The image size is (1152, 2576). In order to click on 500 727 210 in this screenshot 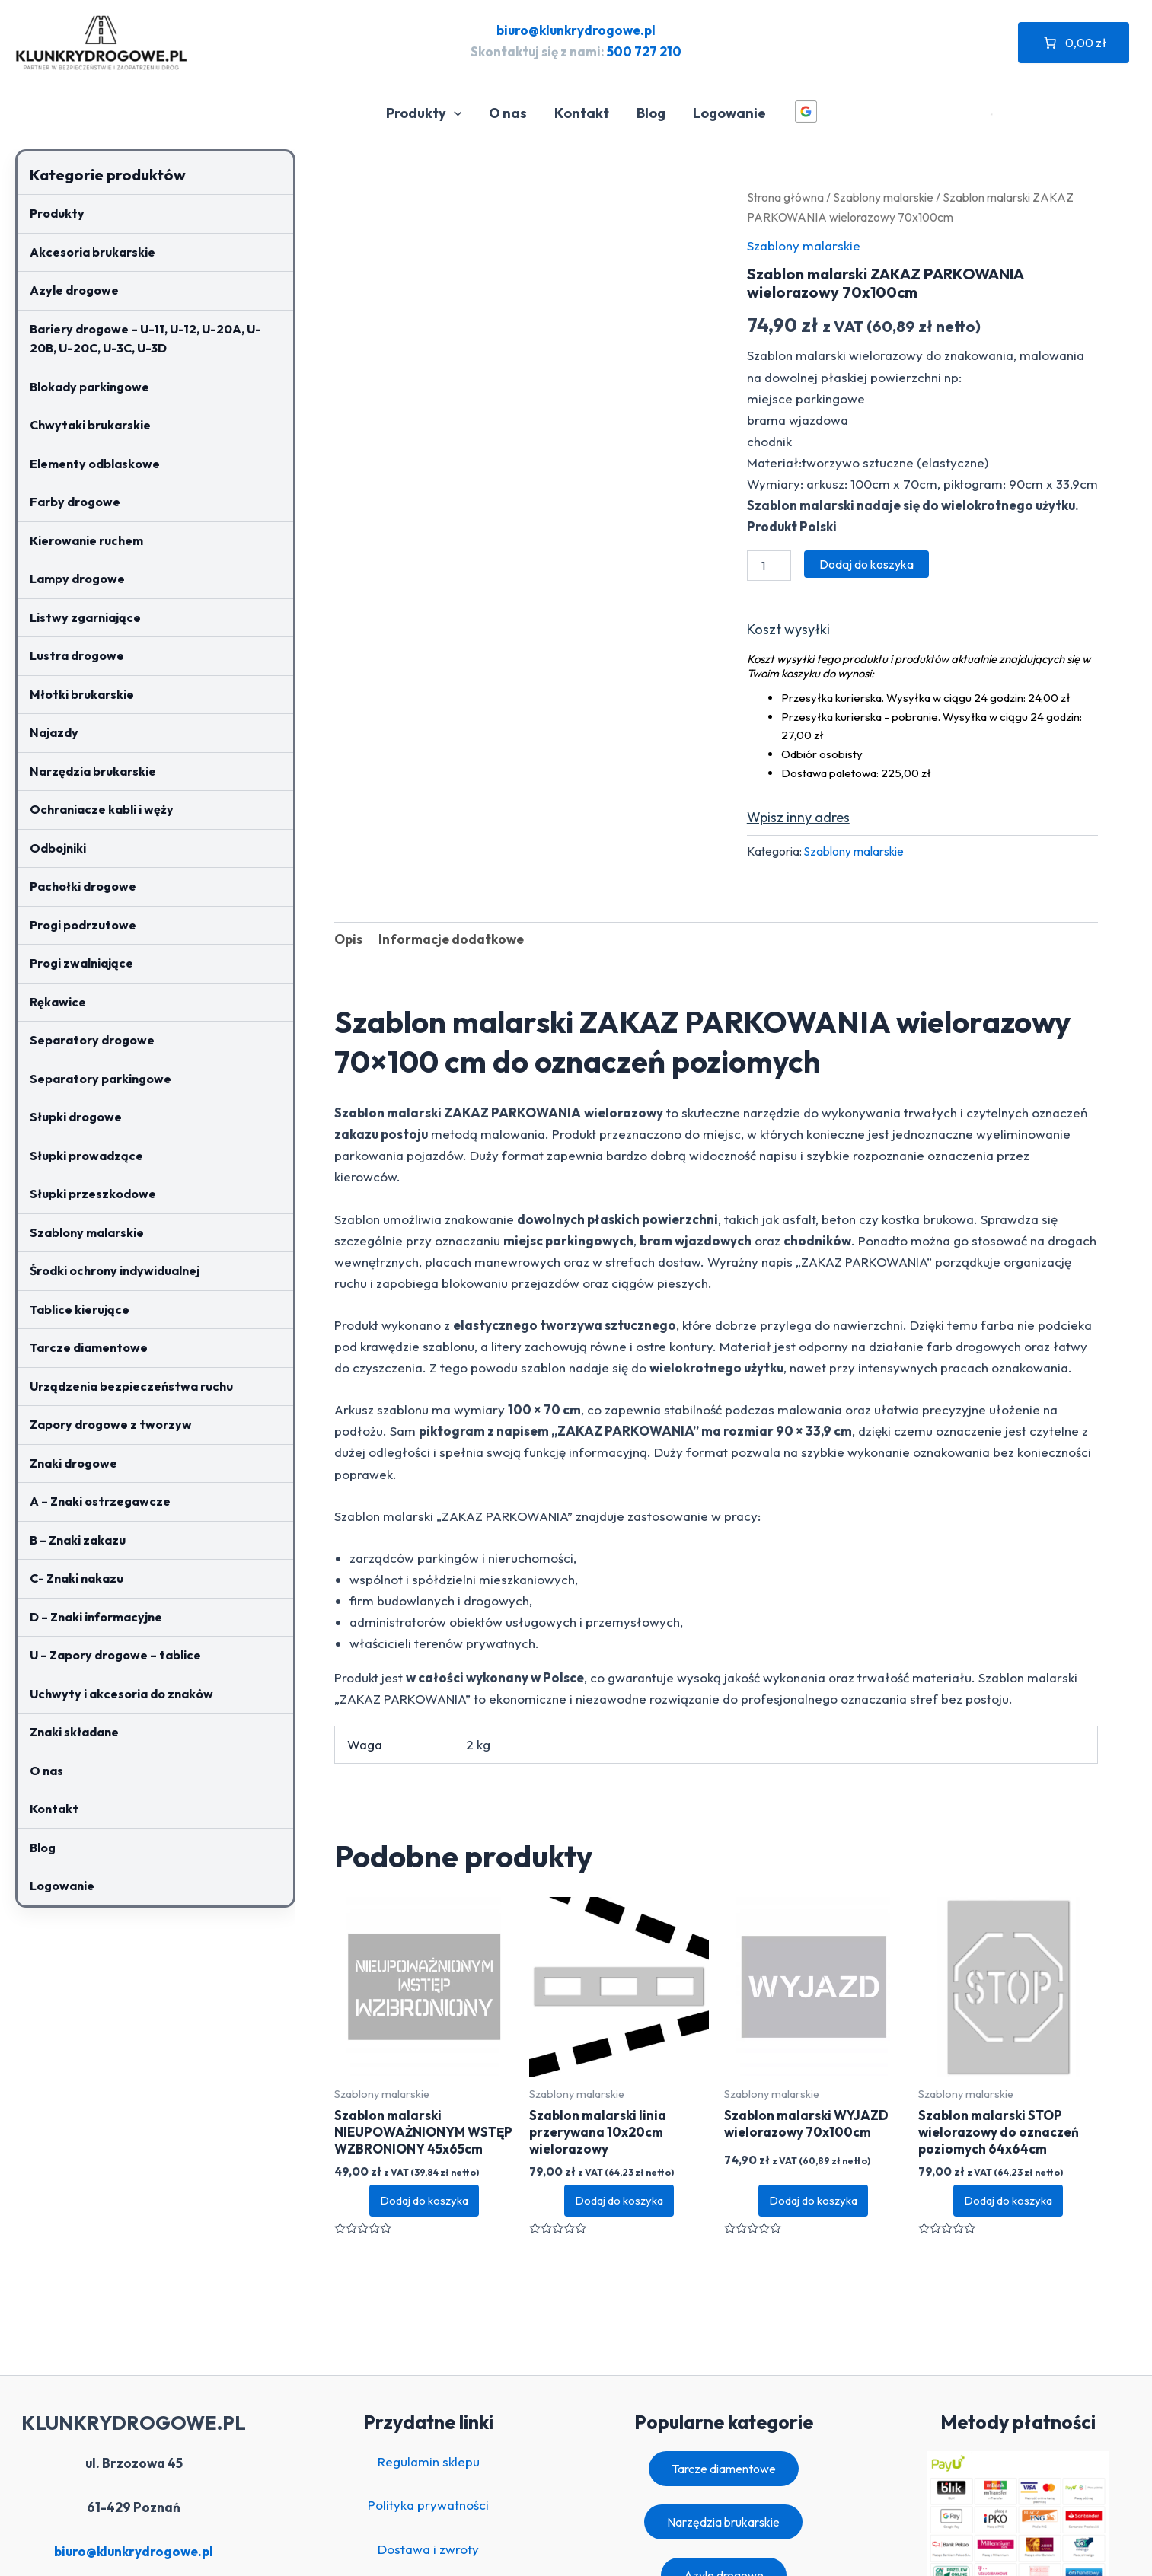, I will do `click(644, 51)`.